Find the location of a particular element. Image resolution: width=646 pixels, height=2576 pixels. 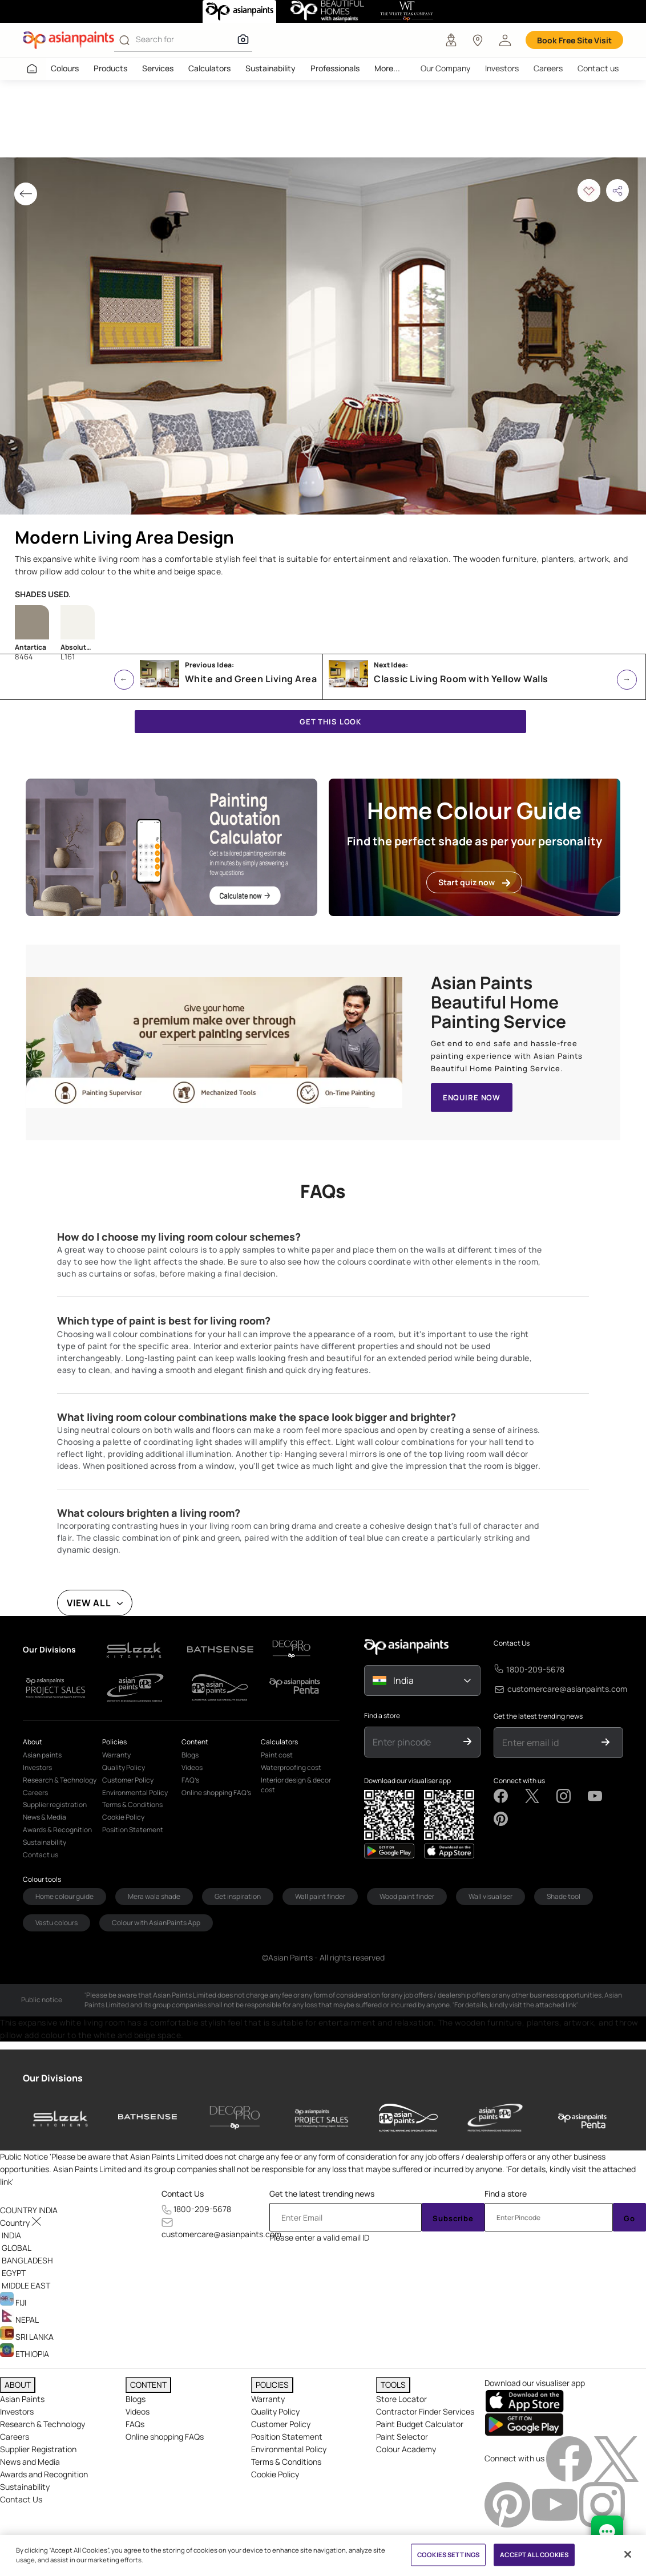

Download our visualiser app [heading] is located at coordinates (534, 2382).